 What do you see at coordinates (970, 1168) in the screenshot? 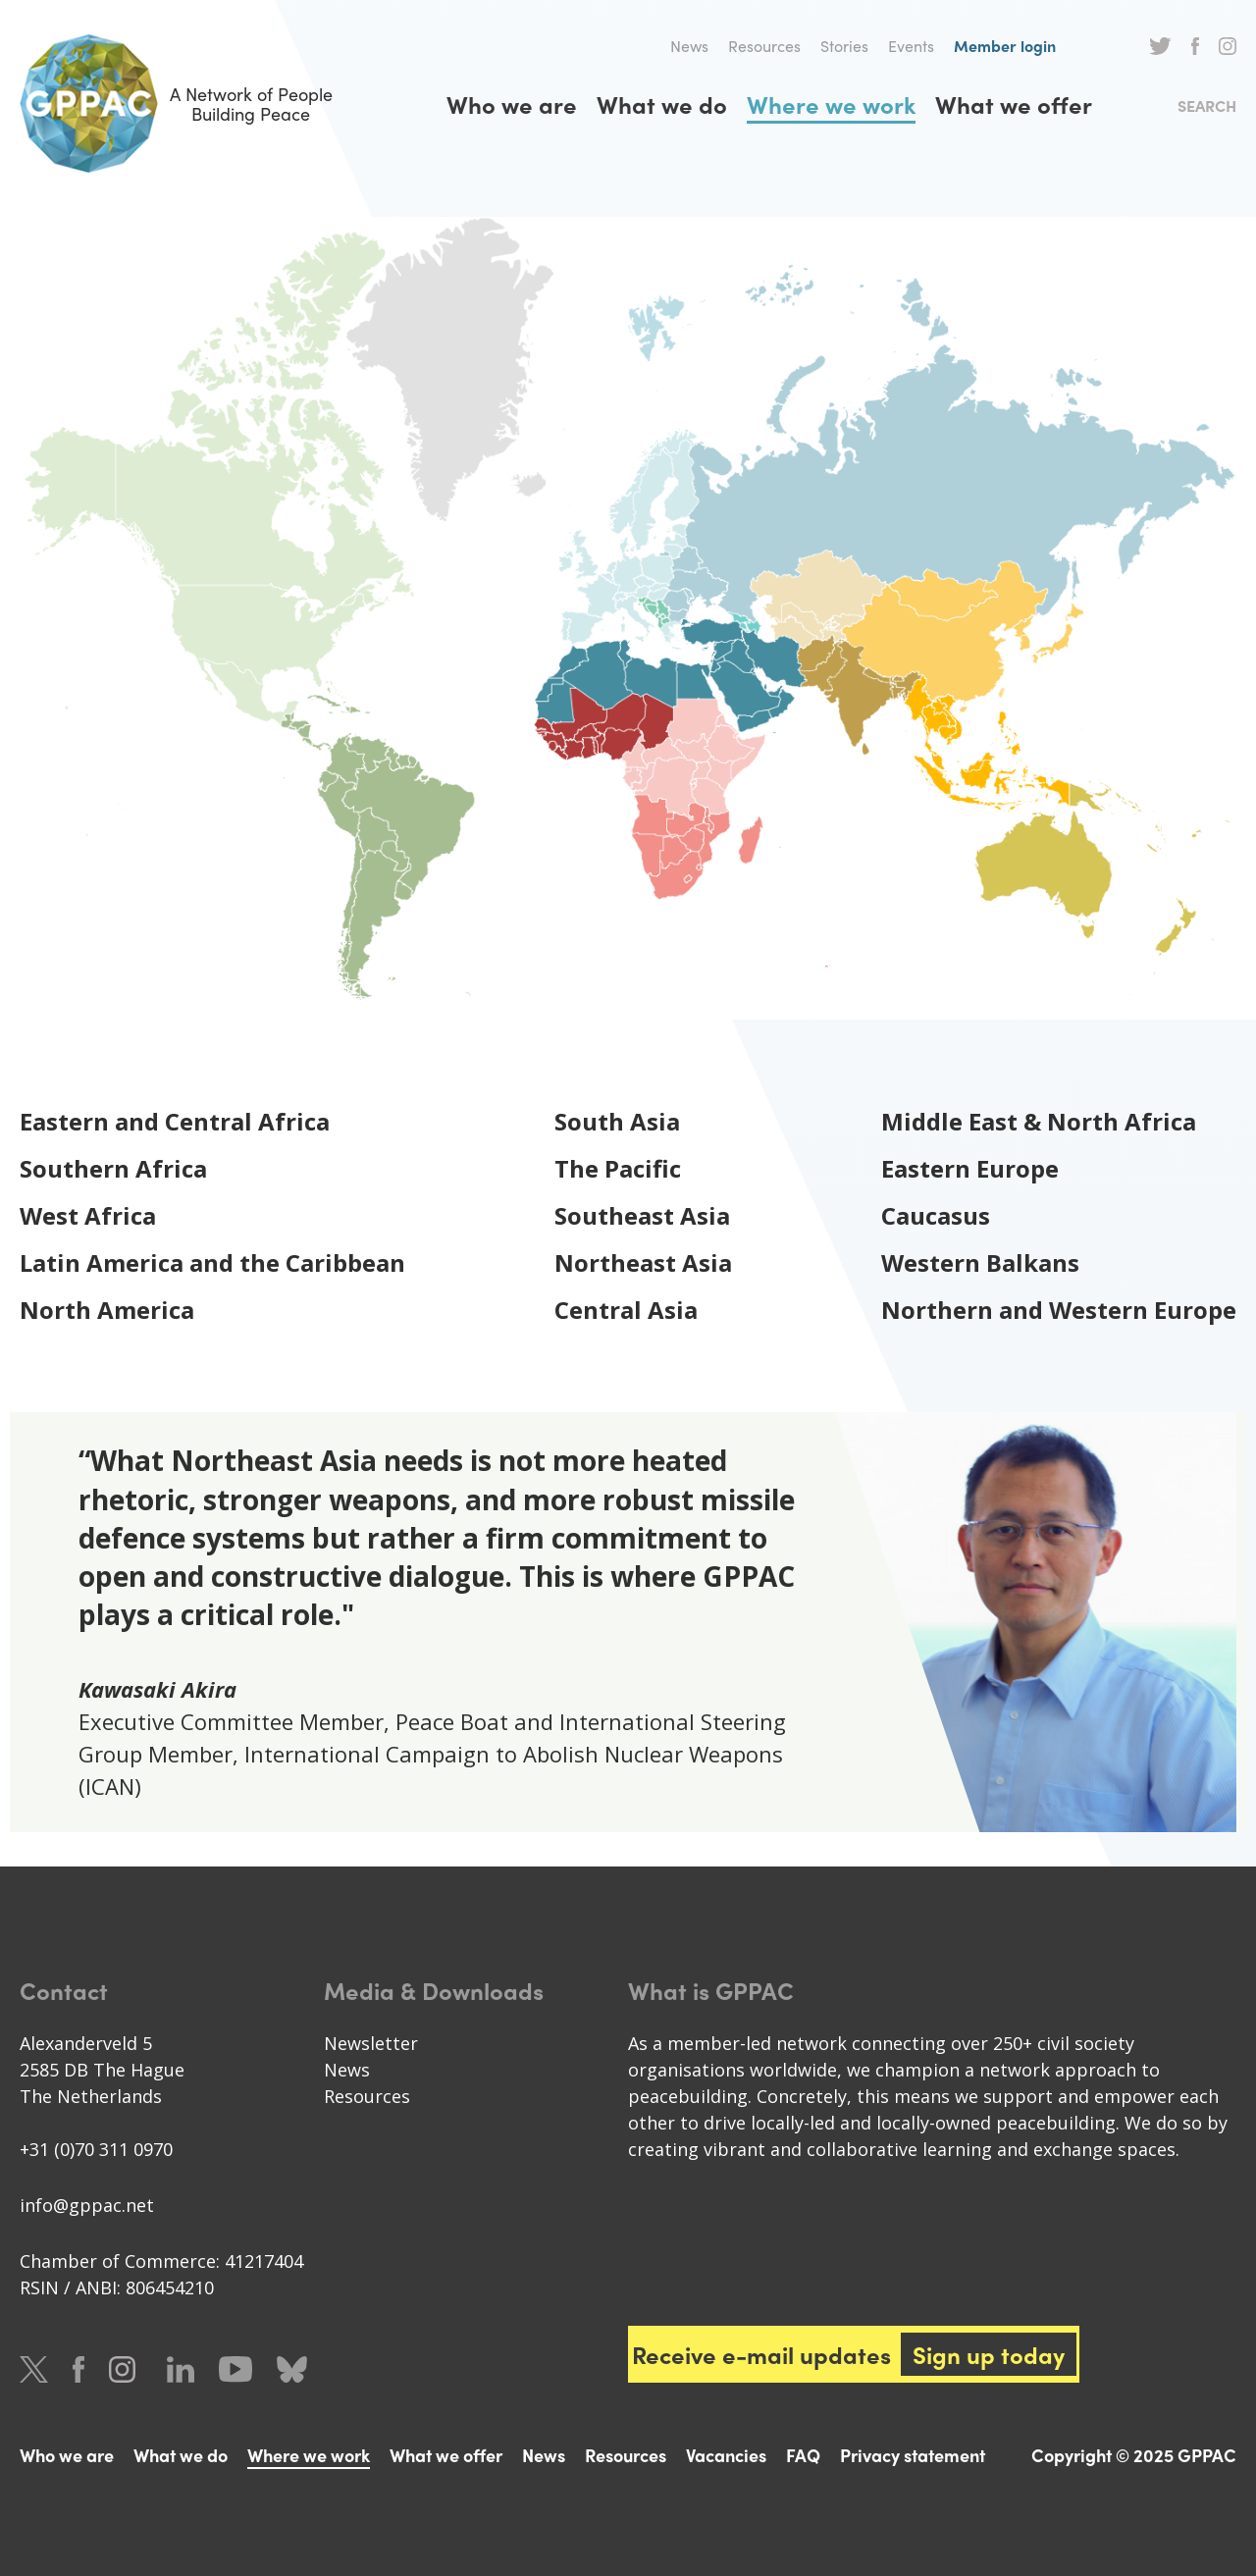
I see `Eastern Europe` at bounding box center [970, 1168].